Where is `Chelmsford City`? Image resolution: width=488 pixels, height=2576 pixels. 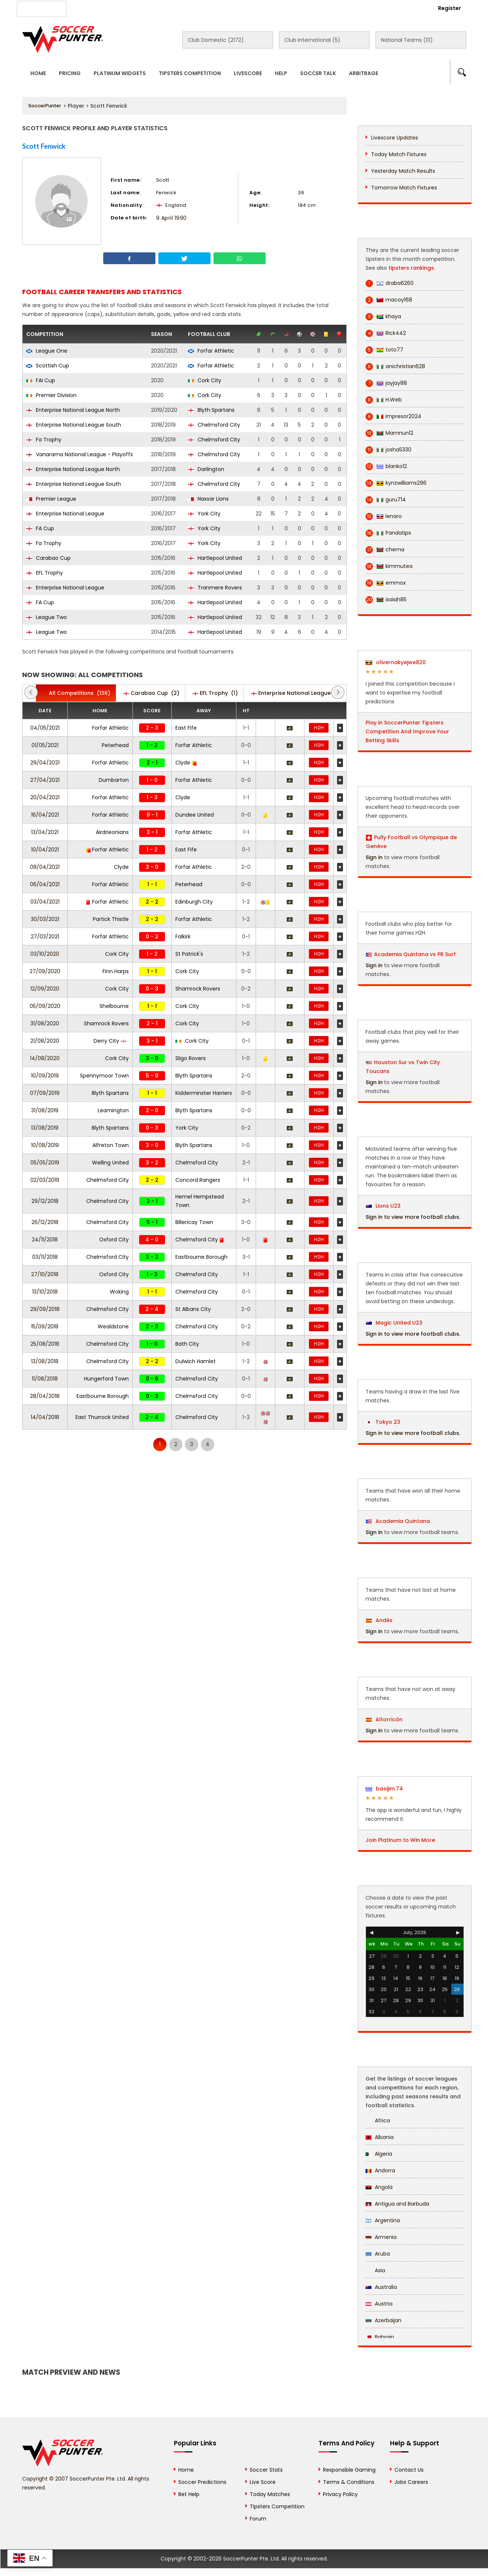
Chelmsford City is located at coordinates (214, 424).